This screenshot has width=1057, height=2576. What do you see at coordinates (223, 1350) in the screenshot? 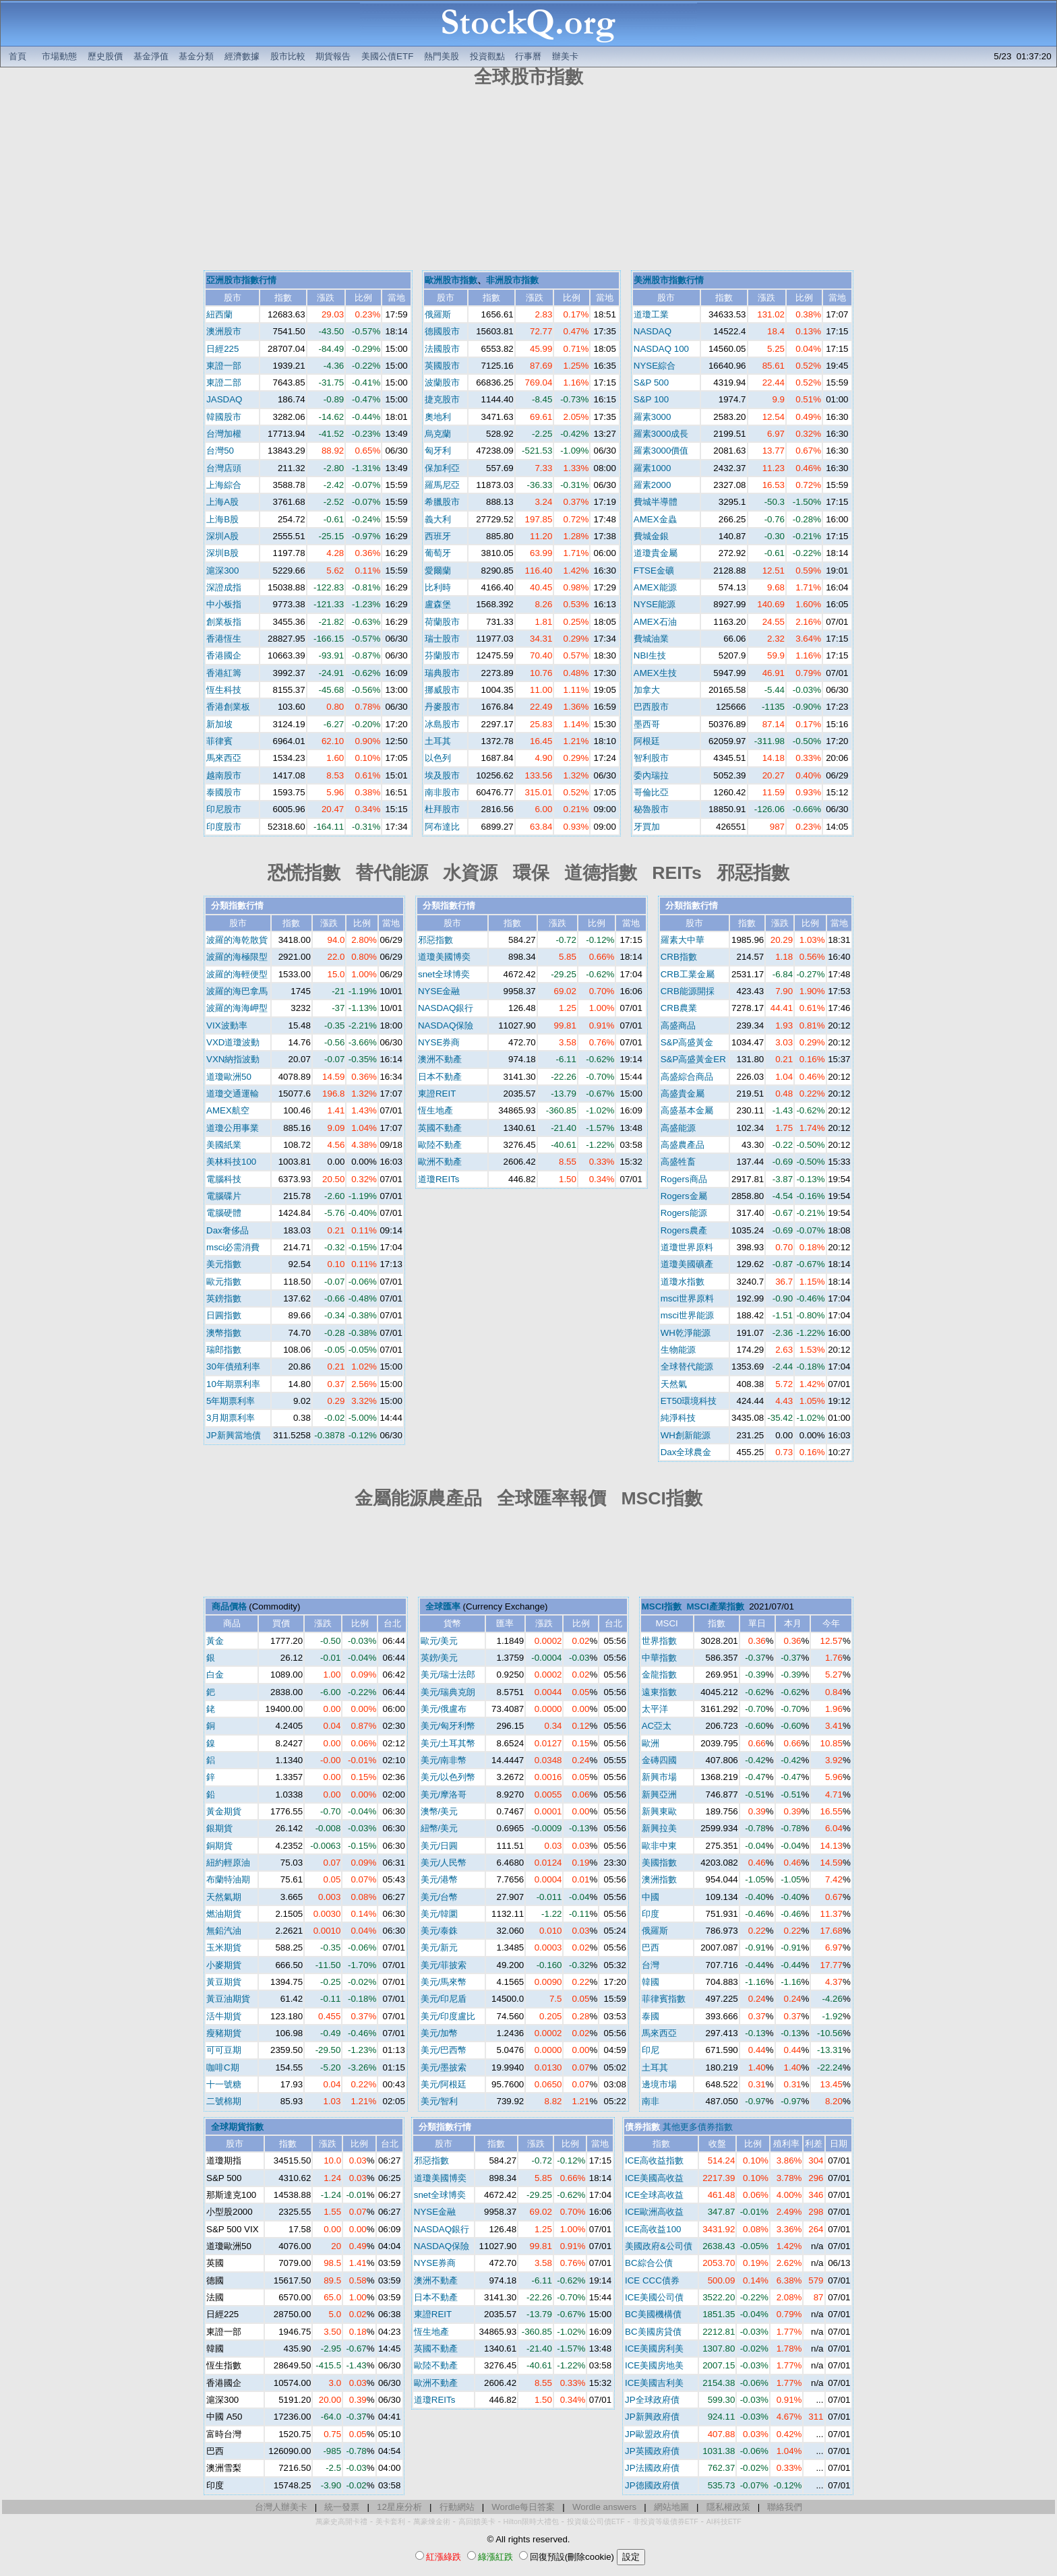
I see `瑞郎指數` at bounding box center [223, 1350].